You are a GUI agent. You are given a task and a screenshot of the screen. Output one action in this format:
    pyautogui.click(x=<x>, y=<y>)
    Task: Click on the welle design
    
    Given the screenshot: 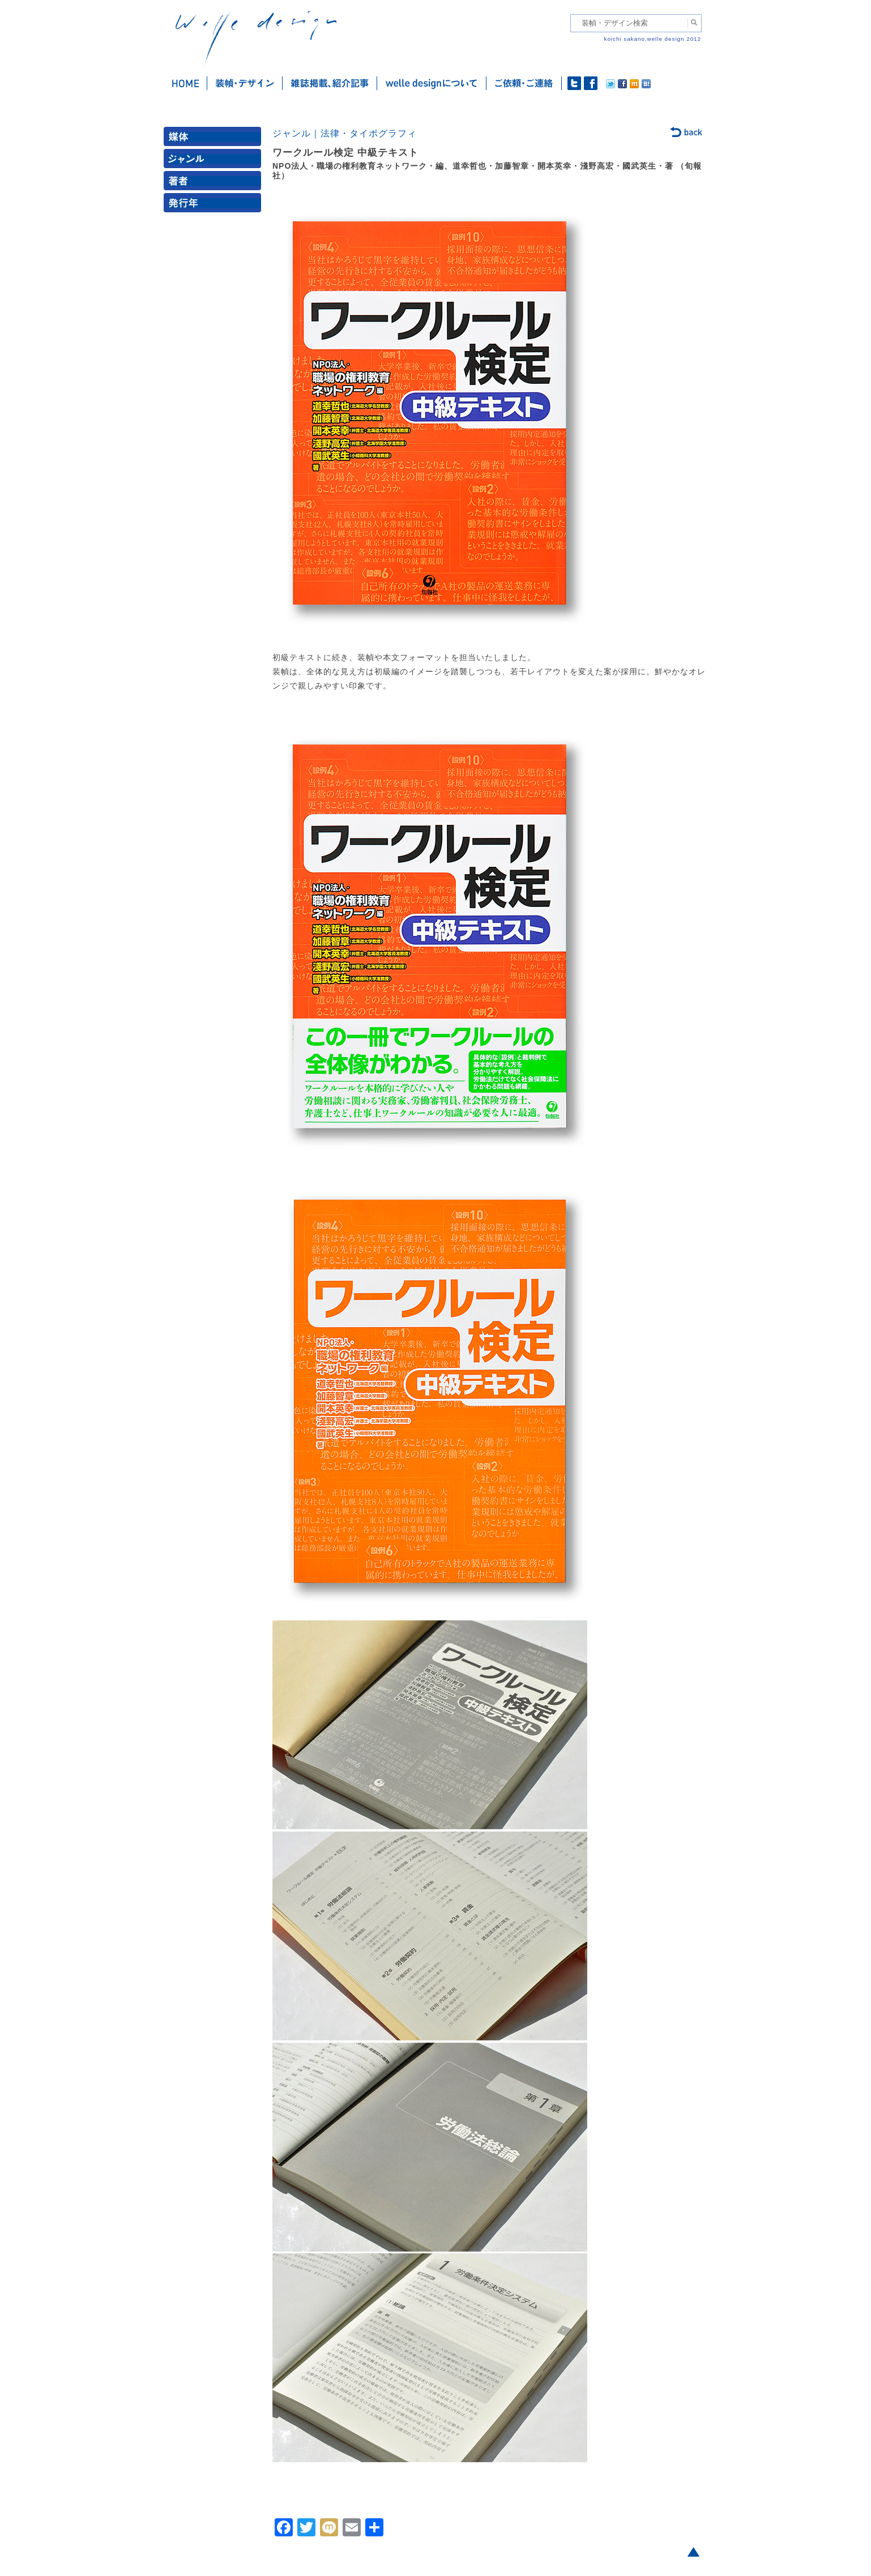 What is the action you would take?
    pyautogui.click(x=256, y=38)
    